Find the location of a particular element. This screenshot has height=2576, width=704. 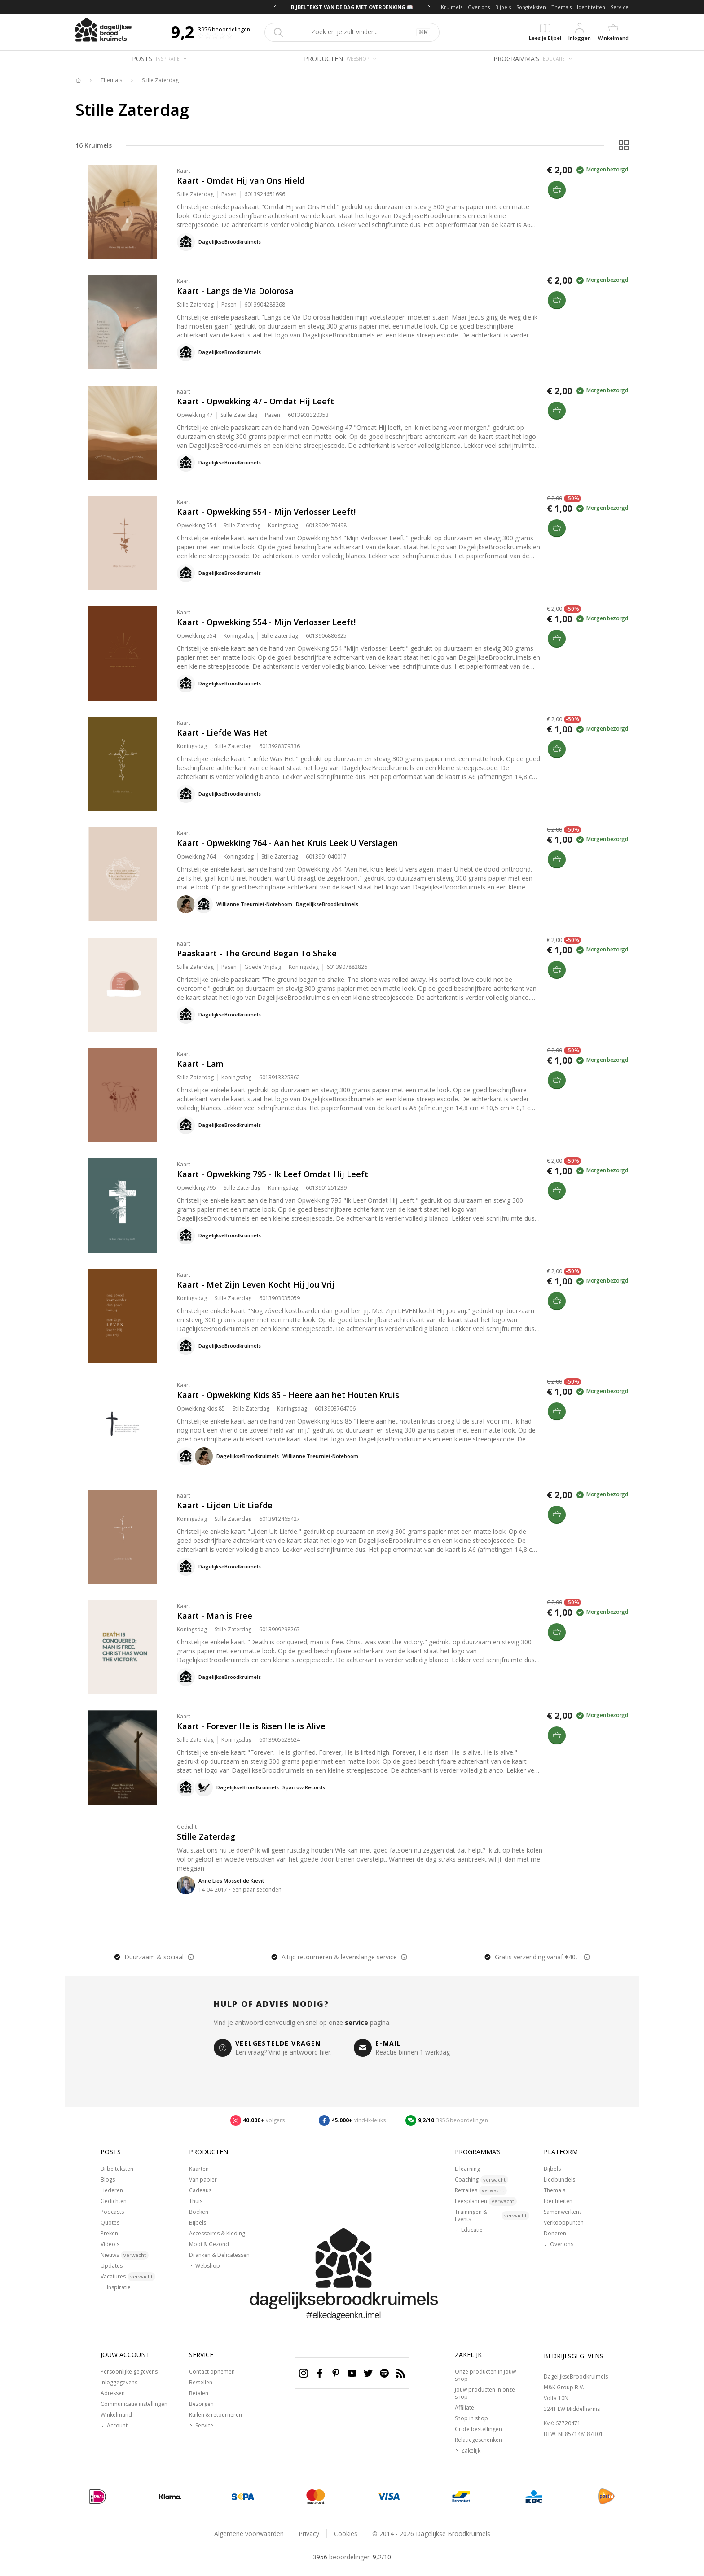

Identiteiten is located at coordinates (591, 7).